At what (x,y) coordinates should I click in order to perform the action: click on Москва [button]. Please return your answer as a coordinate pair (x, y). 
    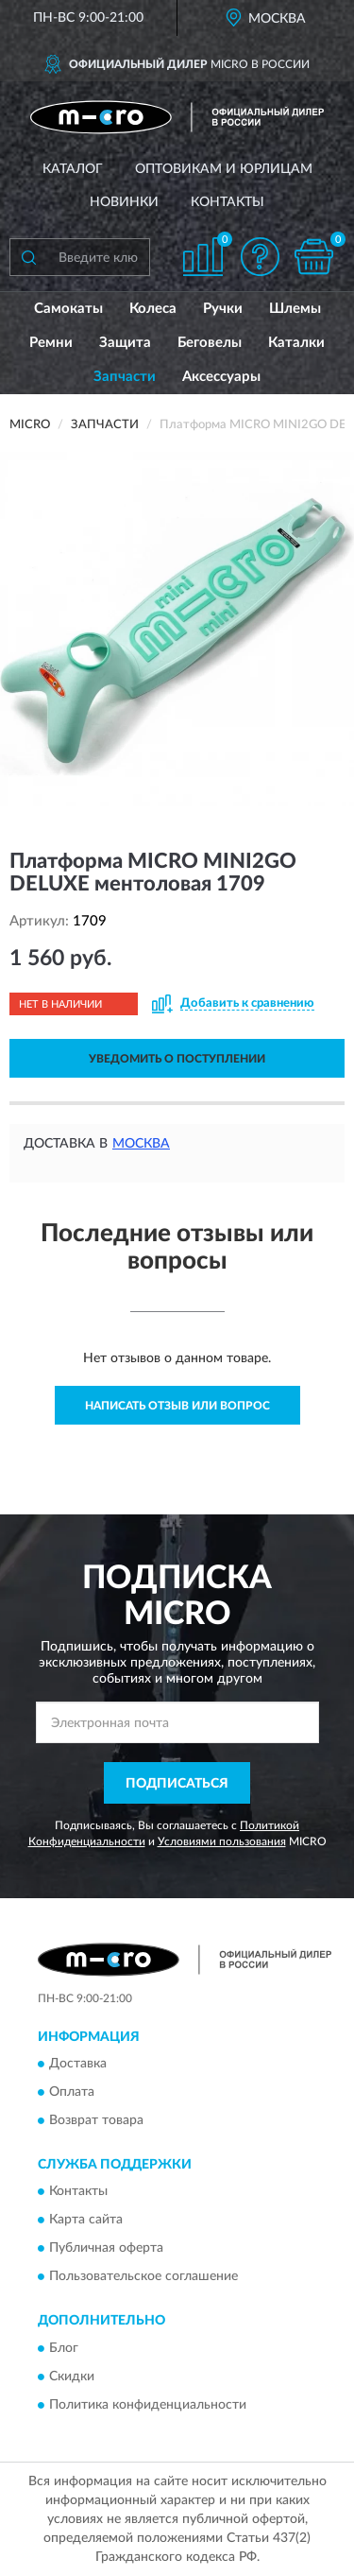
    Looking at the image, I should click on (141, 1143).